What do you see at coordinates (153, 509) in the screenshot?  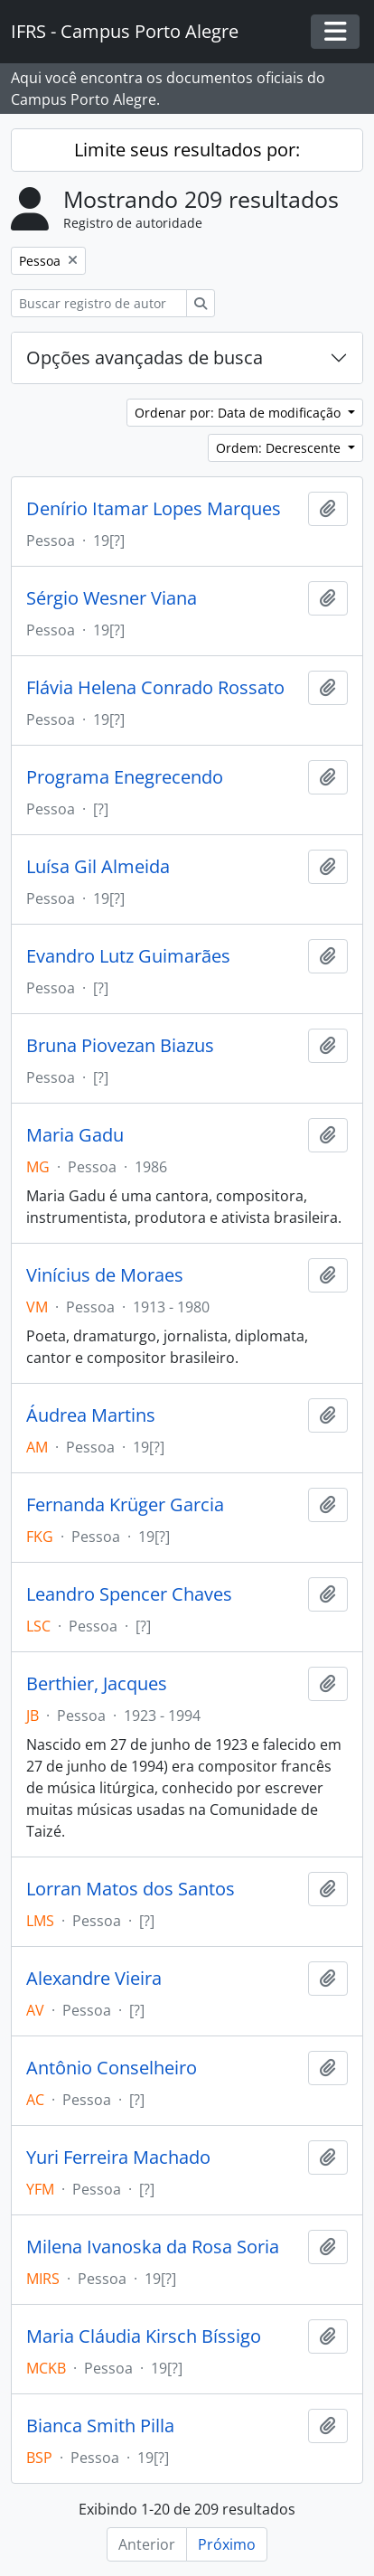 I see `Denírio Itamar Lopes Marques` at bounding box center [153, 509].